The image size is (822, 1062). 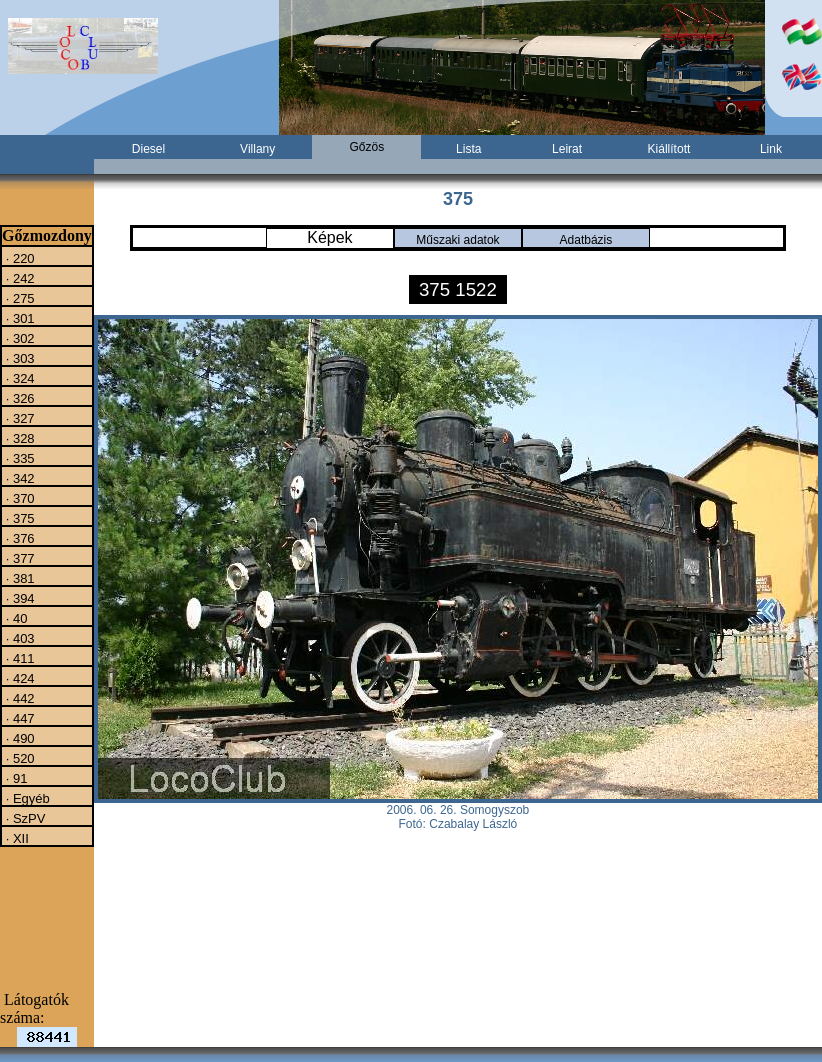 What do you see at coordinates (18, 258) in the screenshot?
I see `· 220` at bounding box center [18, 258].